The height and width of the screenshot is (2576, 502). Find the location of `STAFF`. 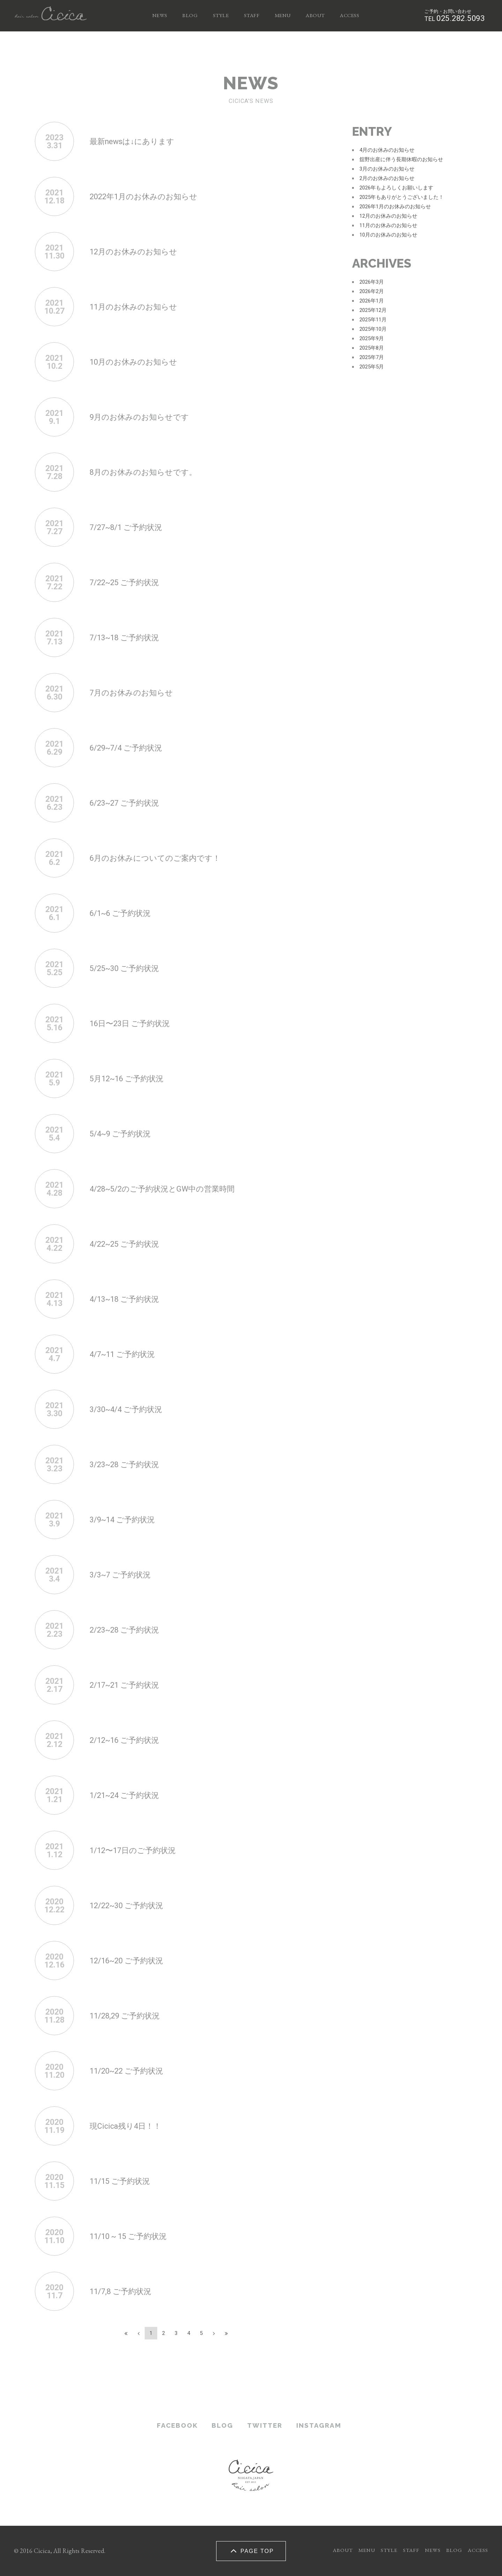

STAFF is located at coordinates (252, 15).